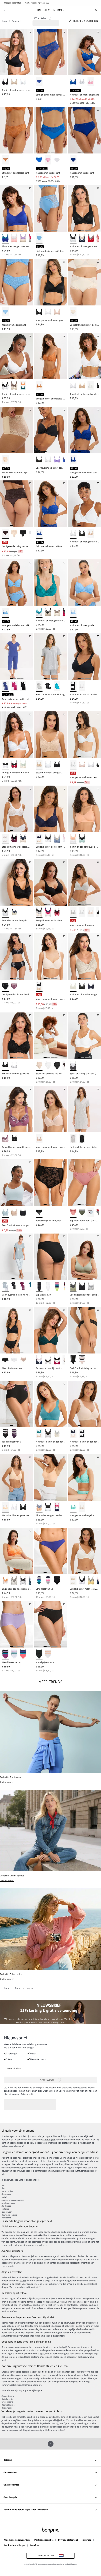 Image resolution: width=101 pixels, height=2576 pixels. What do you see at coordinates (11, 73) in the screenshot?
I see `[1]` at bounding box center [11, 73].